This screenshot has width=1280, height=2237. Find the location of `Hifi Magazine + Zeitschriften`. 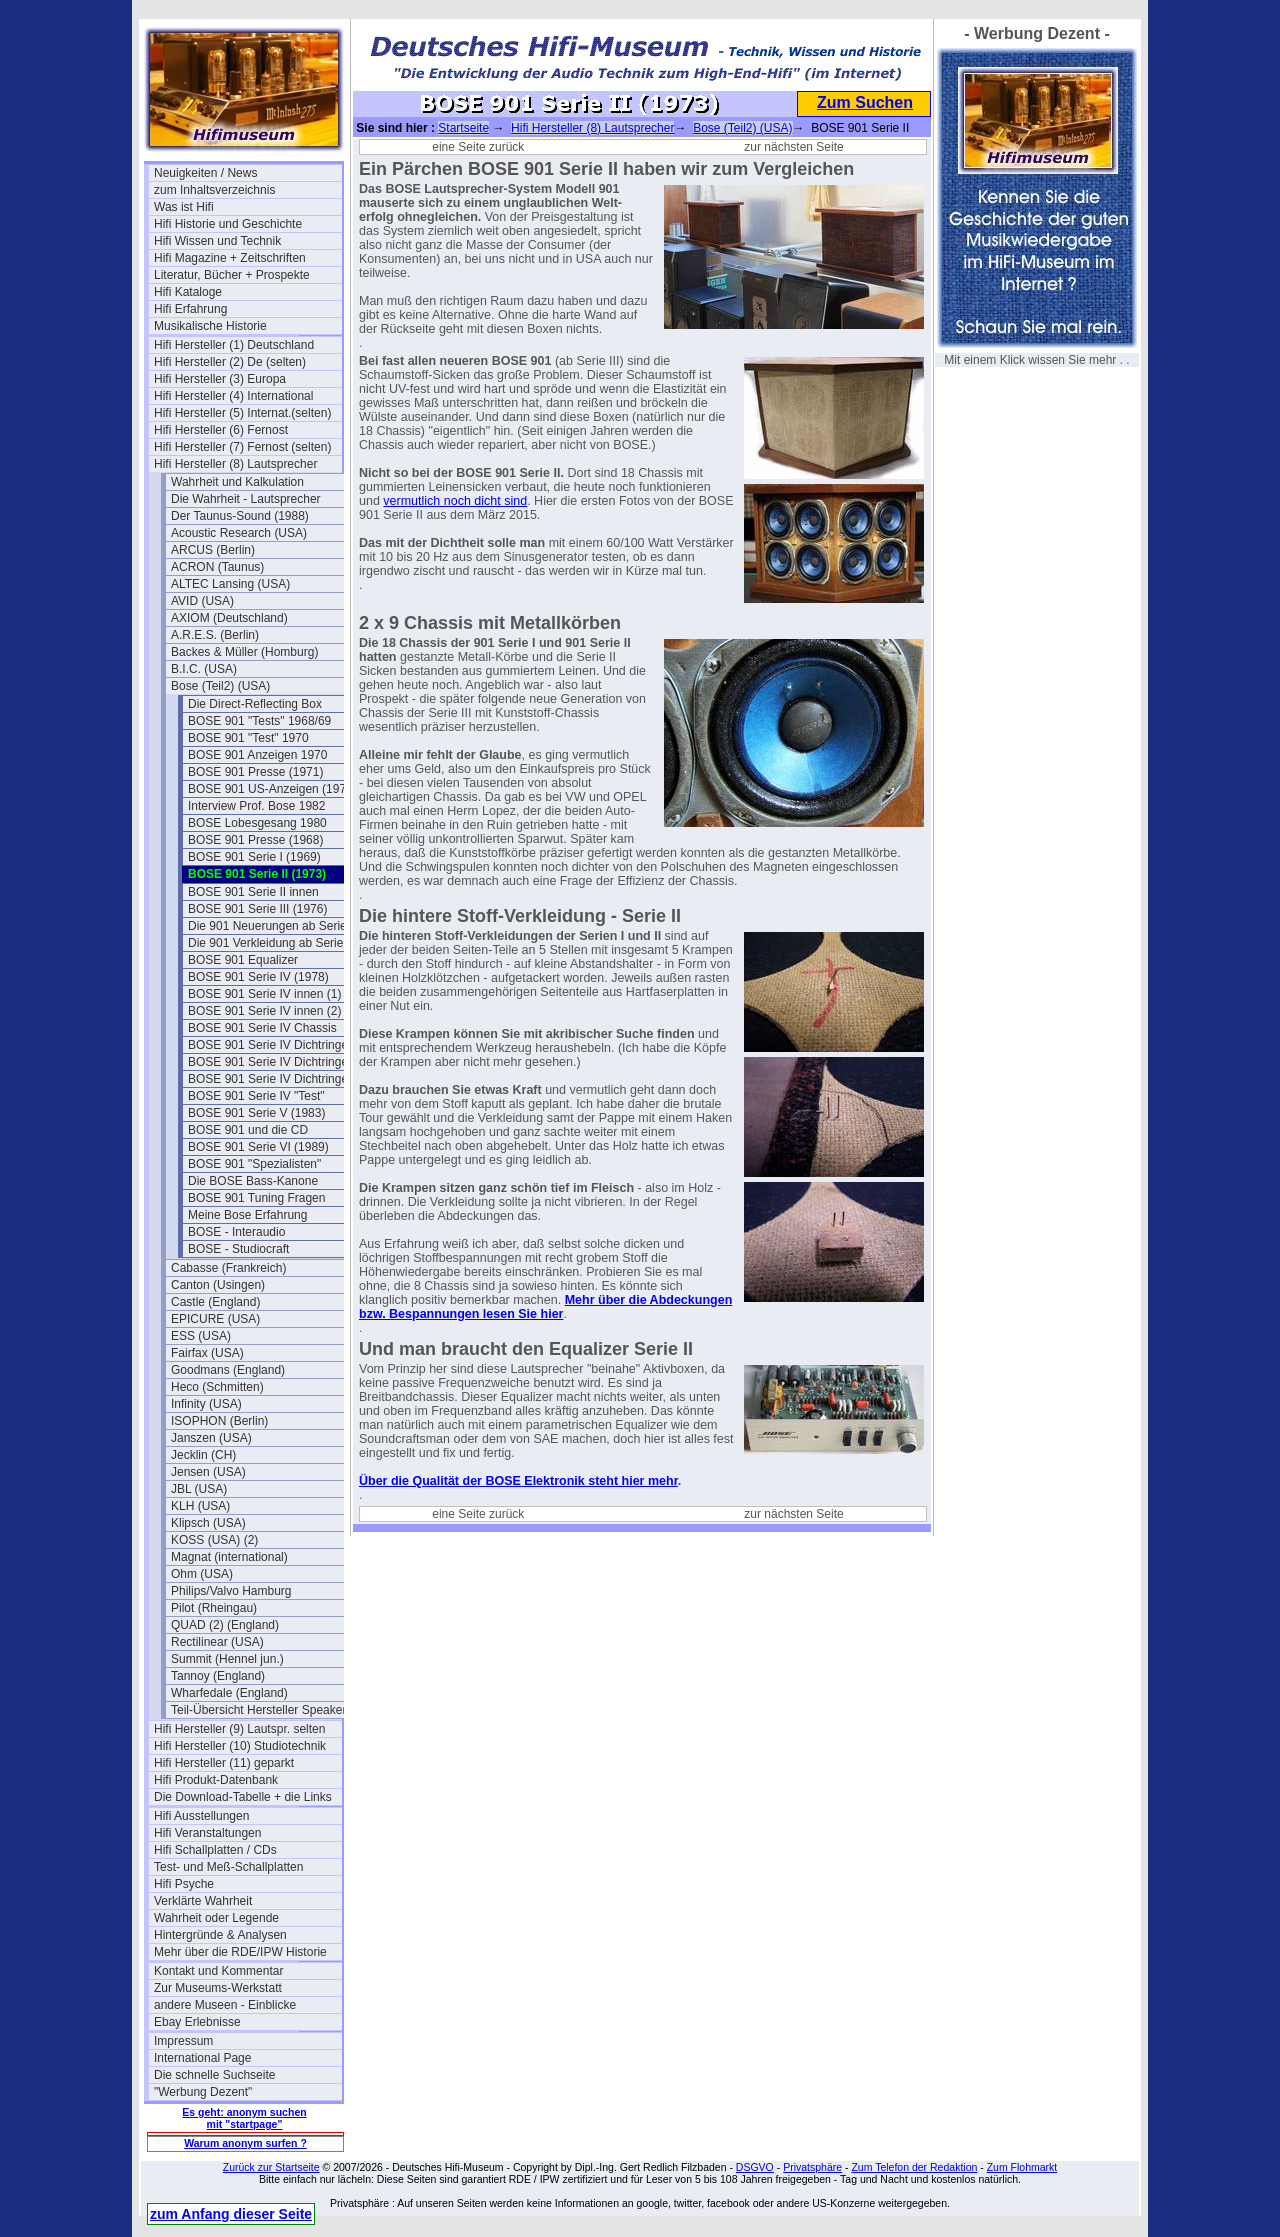

Hifi Magazine + Zeitschriften is located at coordinates (230, 258).